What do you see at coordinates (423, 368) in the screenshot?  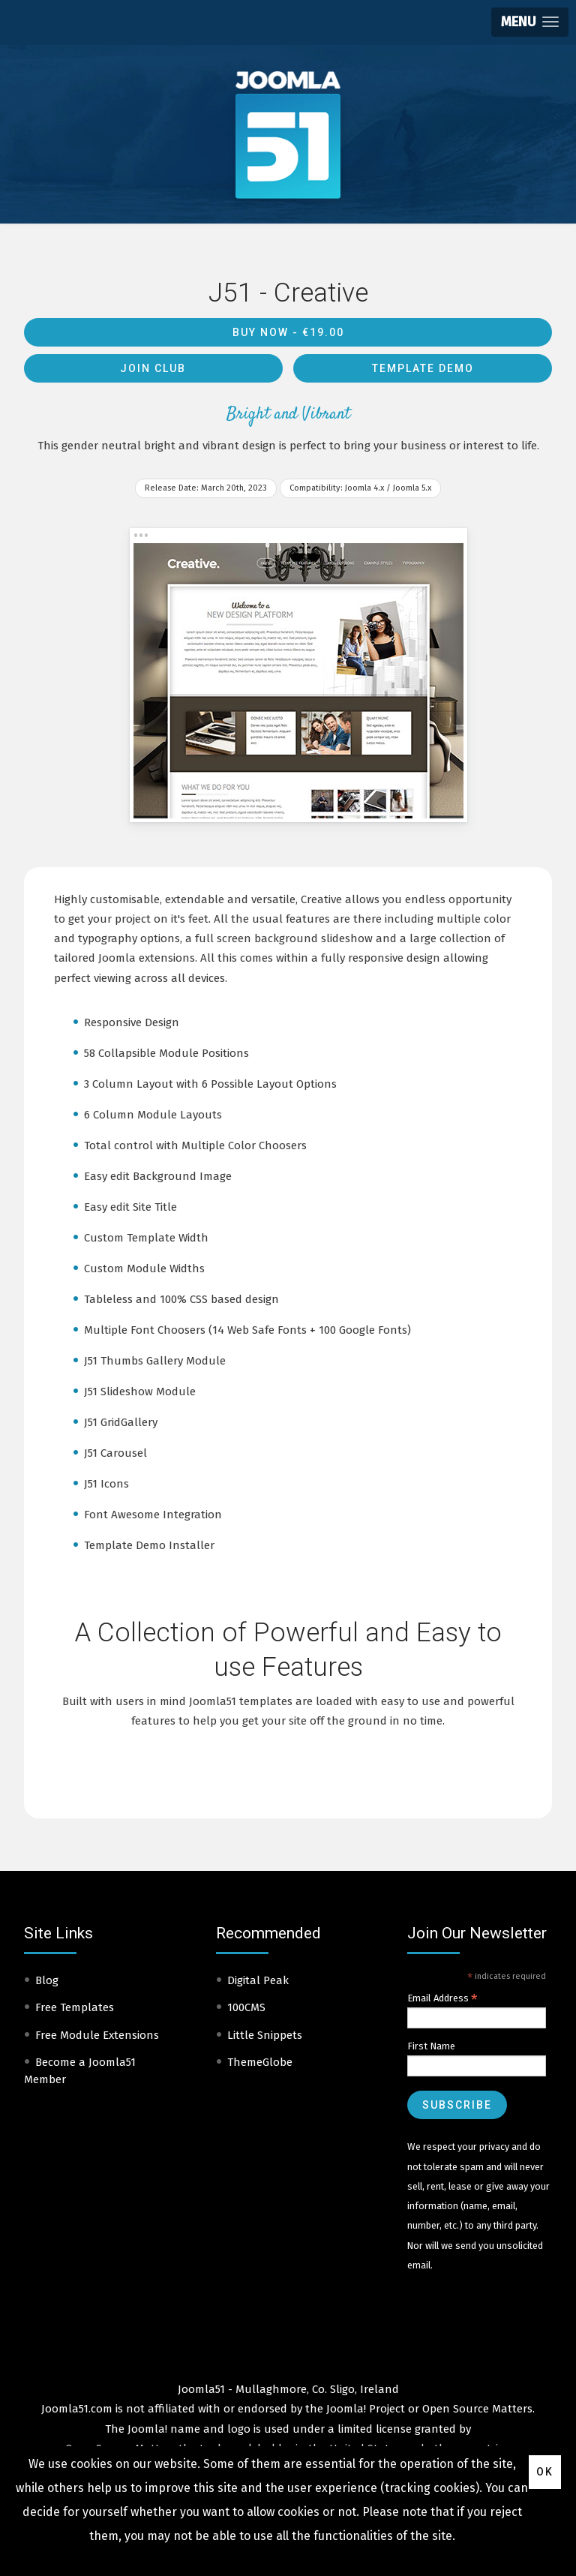 I see `Template Demo` at bounding box center [423, 368].